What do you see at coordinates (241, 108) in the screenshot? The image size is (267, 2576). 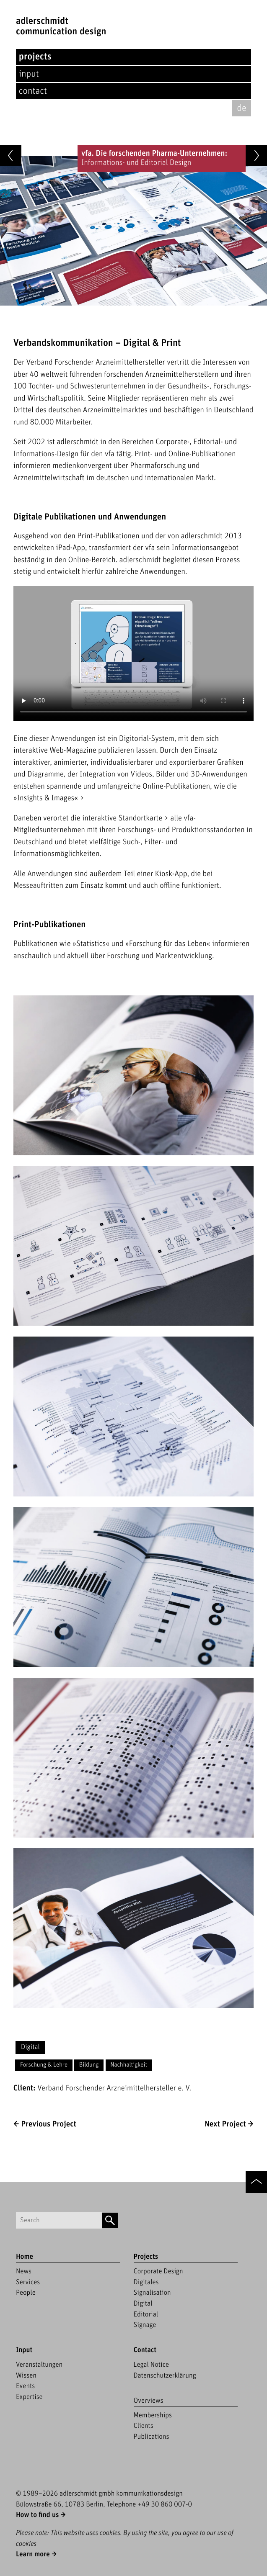 I see `de` at bounding box center [241, 108].